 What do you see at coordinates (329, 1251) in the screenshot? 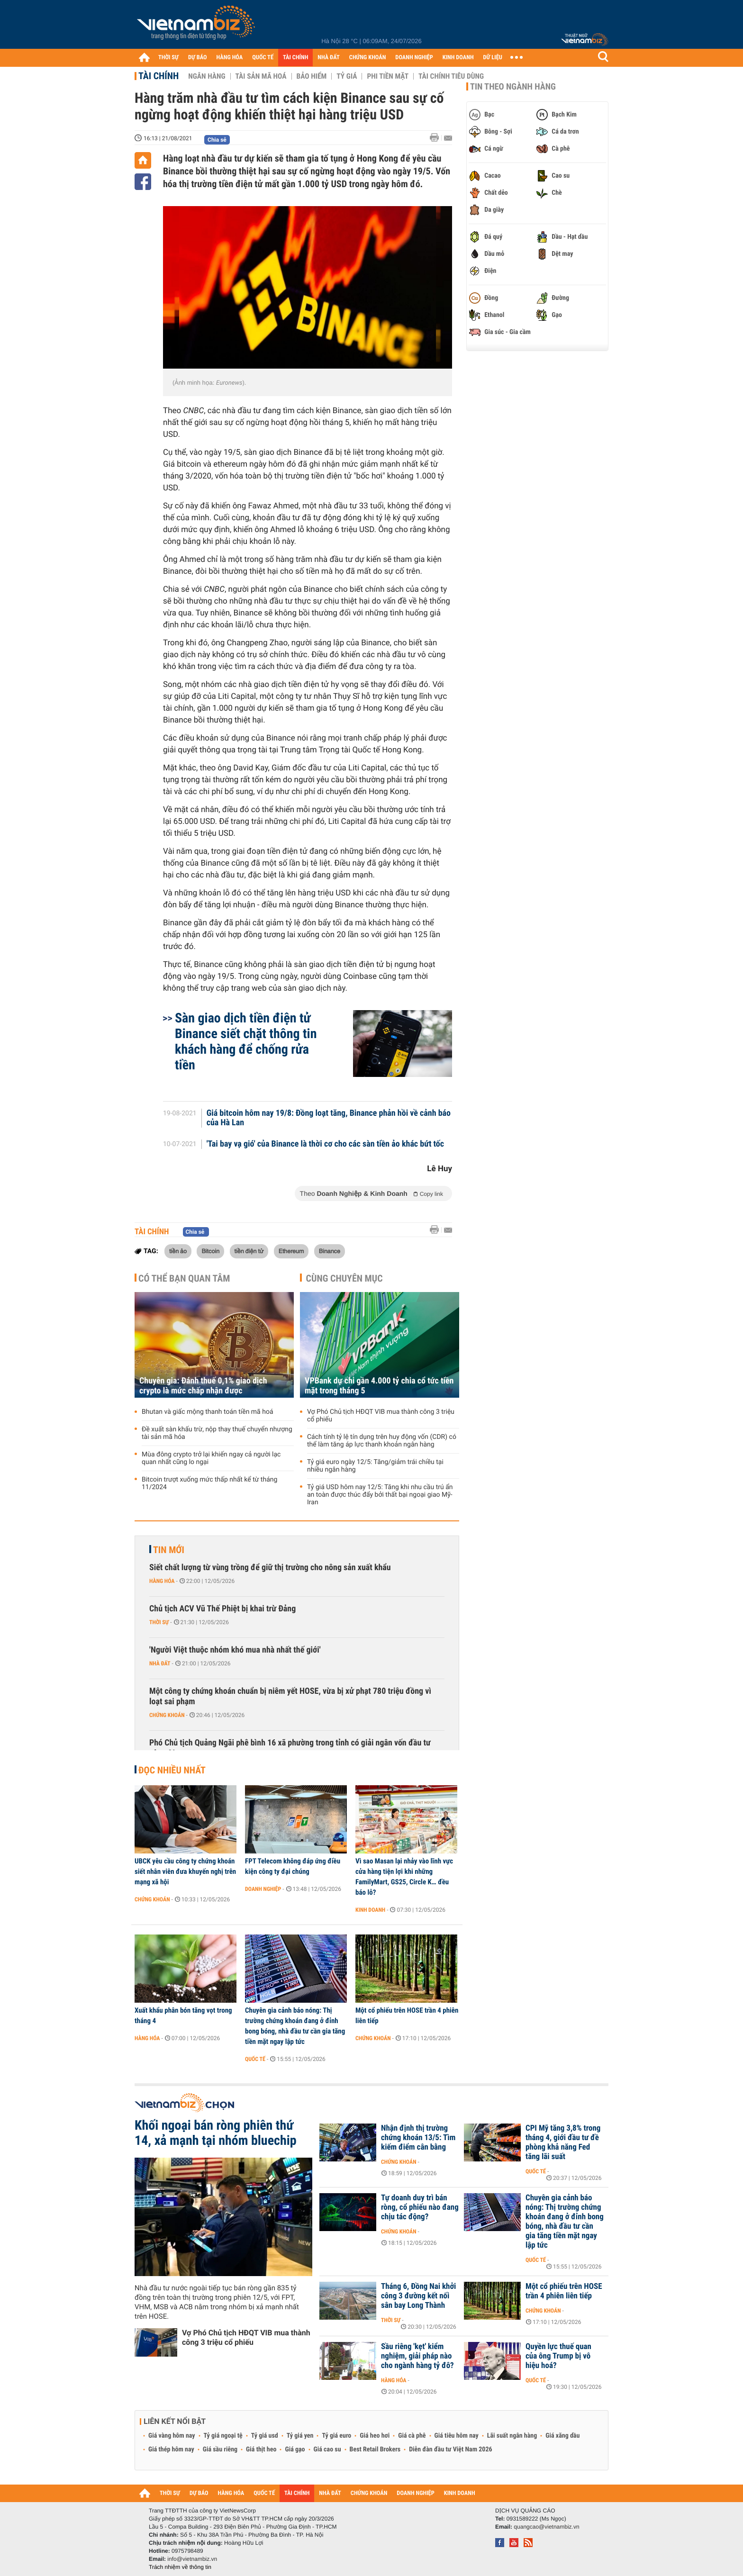
I see `Binance` at bounding box center [329, 1251].